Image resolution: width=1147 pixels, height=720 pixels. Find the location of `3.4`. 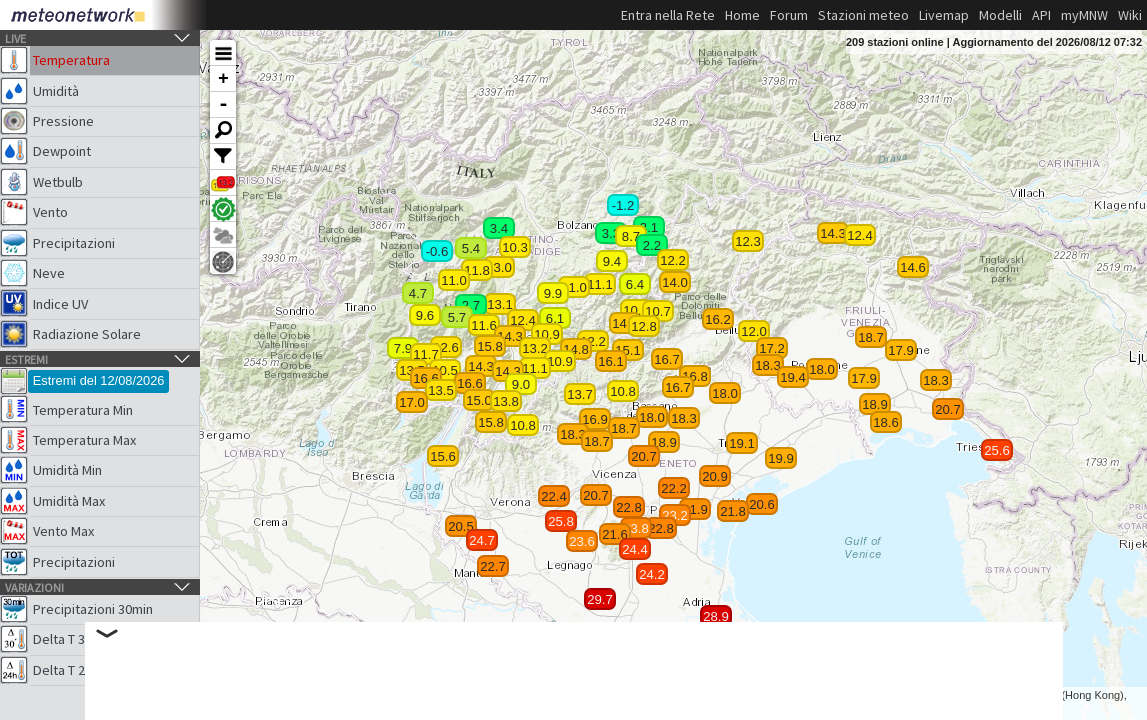

3.4 is located at coordinates (499, 228).